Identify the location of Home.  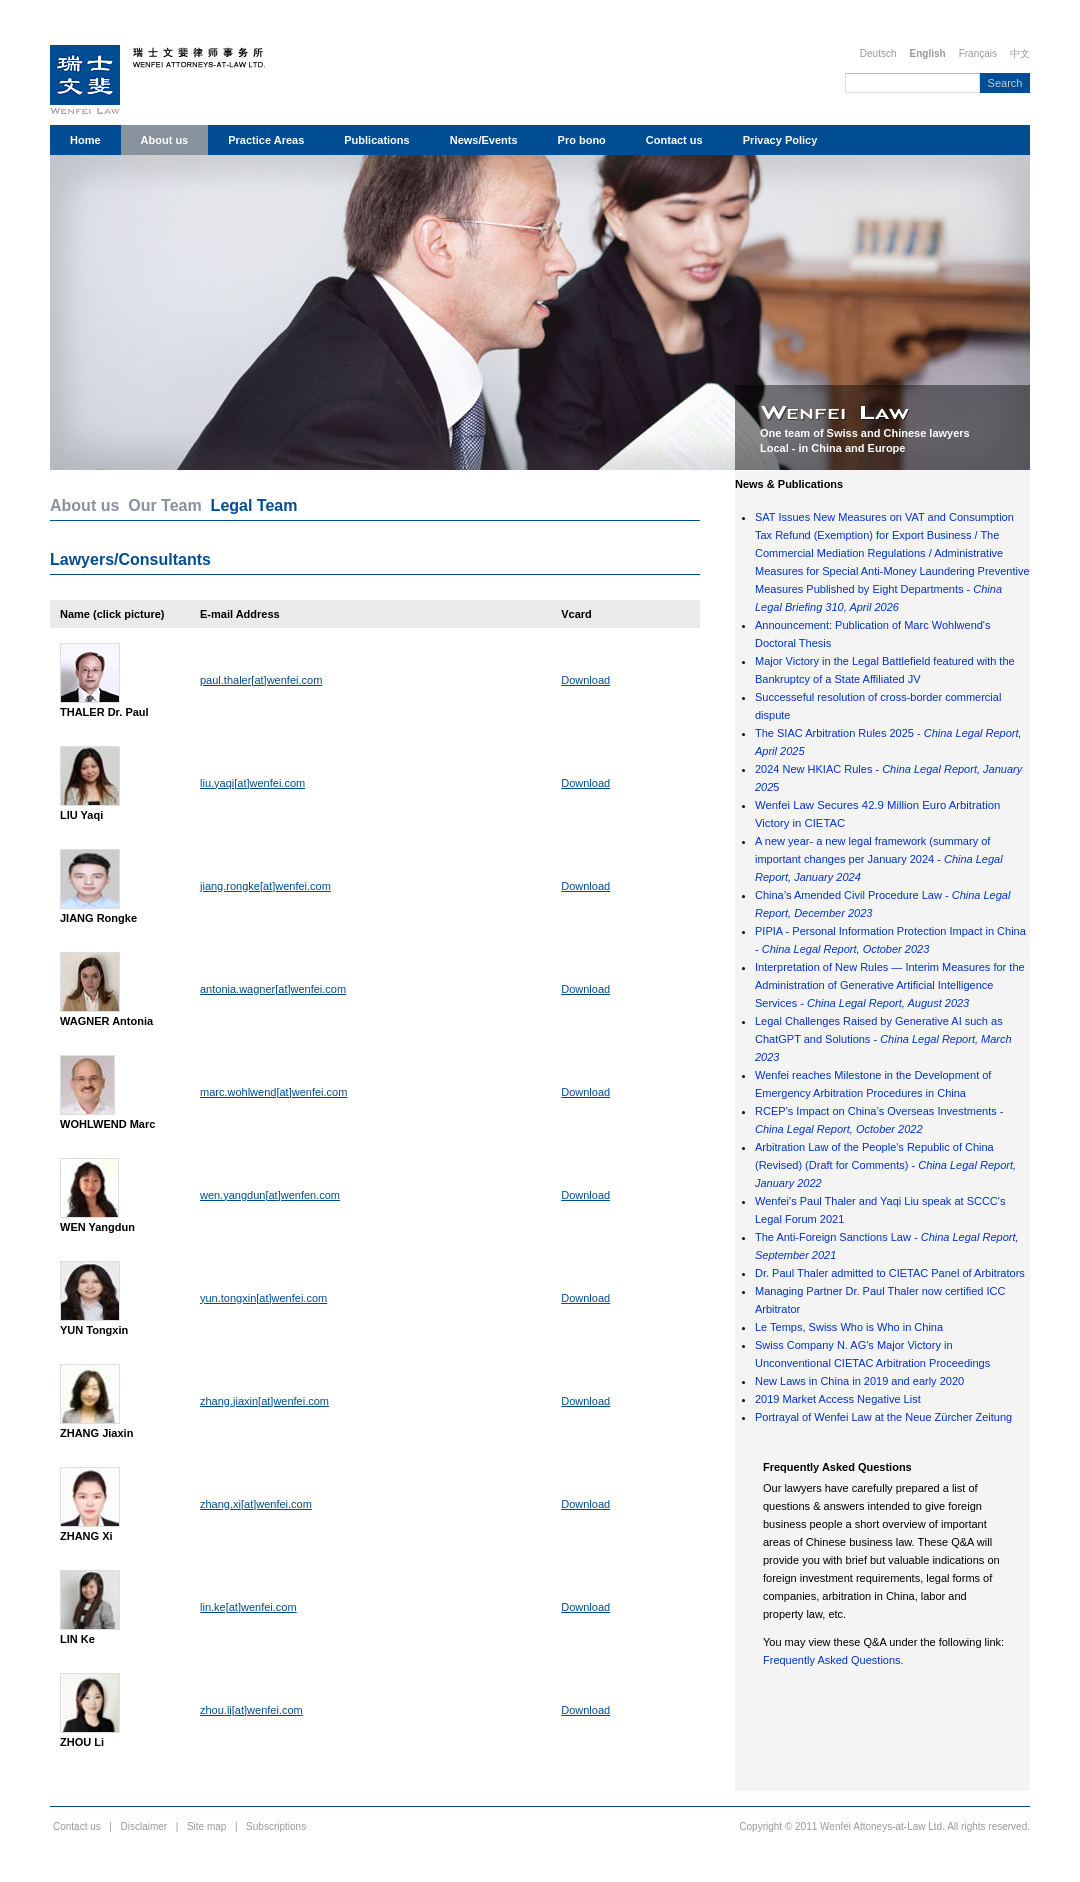
(85, 140).